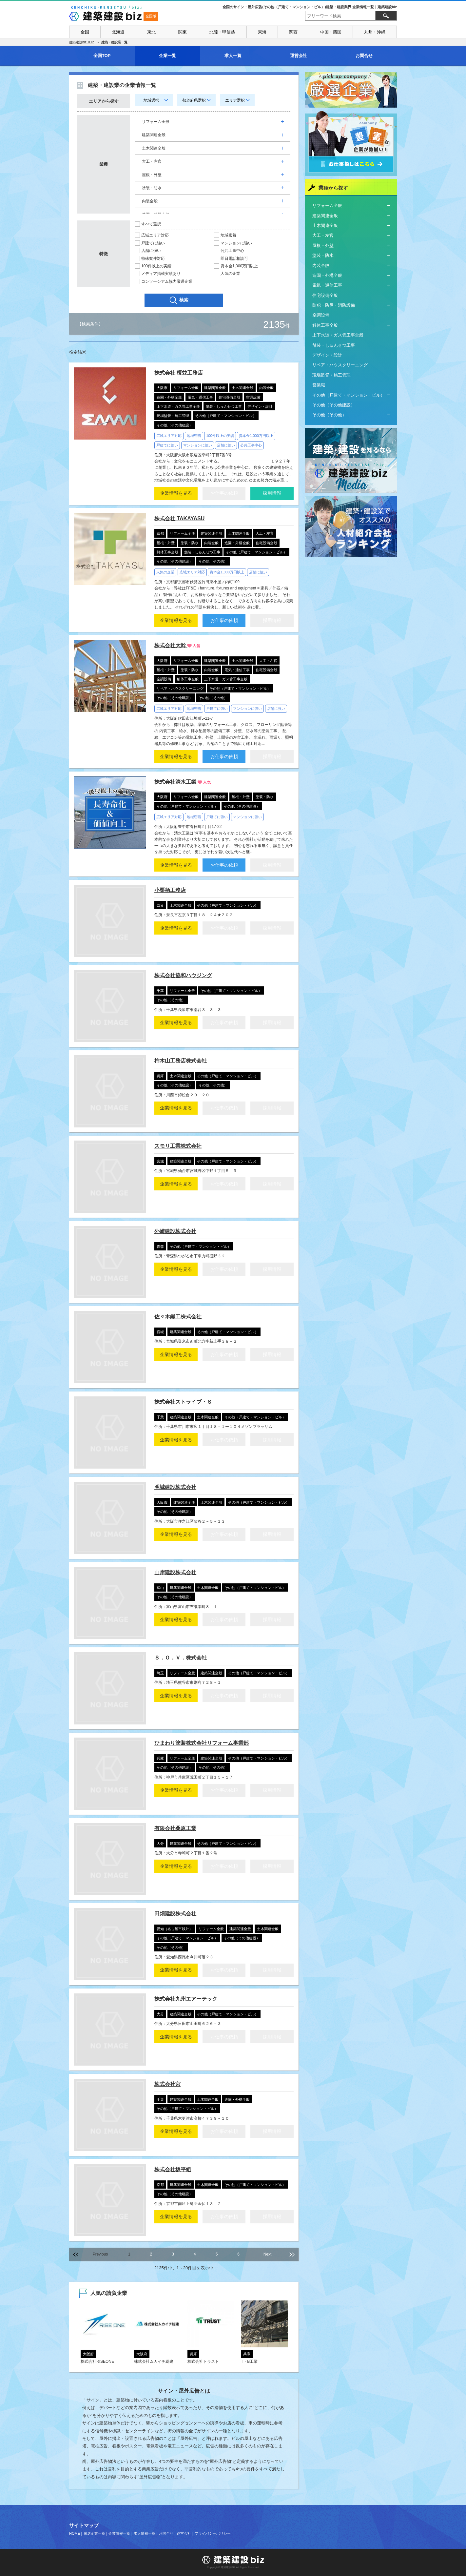 The width and height of the screenshot is (466, 2576). Describe the element at coordinates (272, 493) in the screenshot. I see `採用情報` at that location.